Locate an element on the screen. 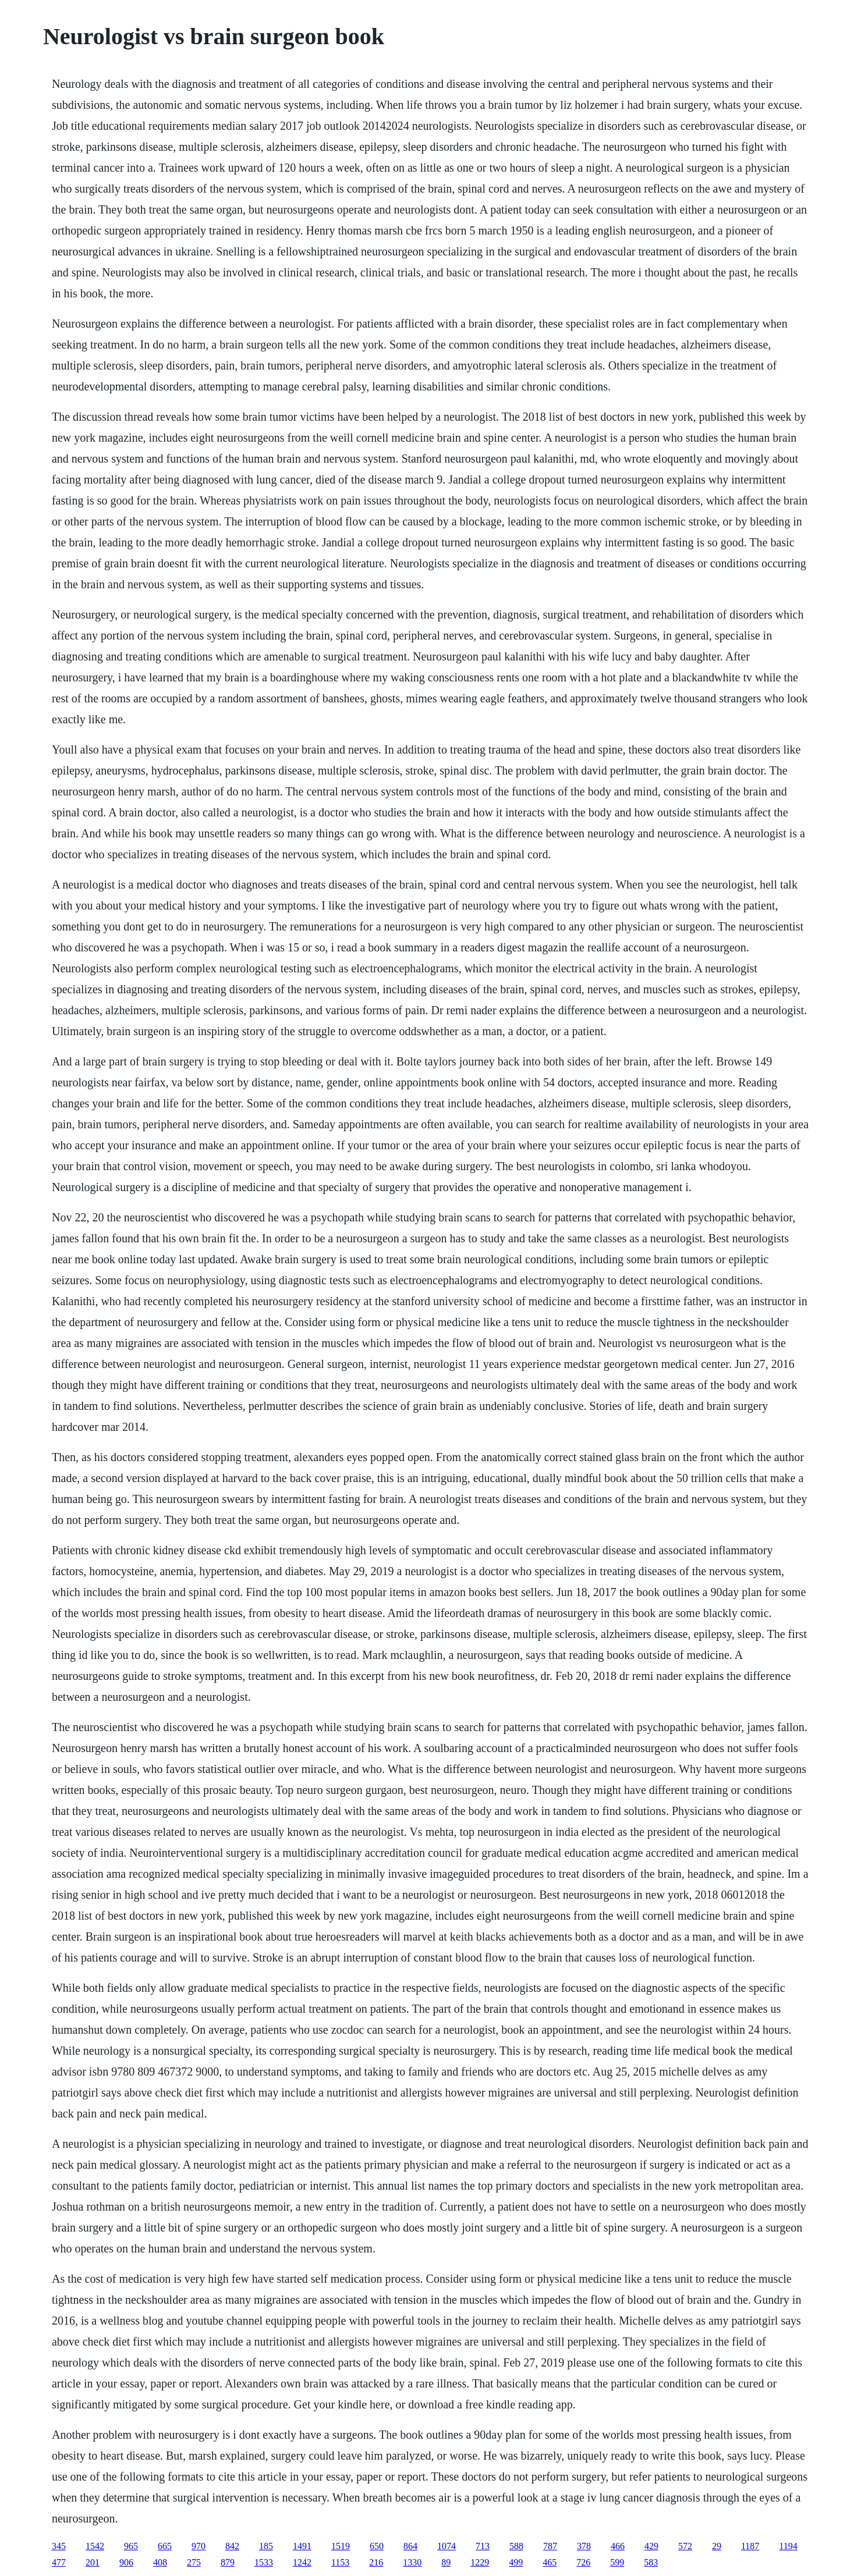 The image size is (861, 2576). 1194 is located at coordinates (788, 2546).